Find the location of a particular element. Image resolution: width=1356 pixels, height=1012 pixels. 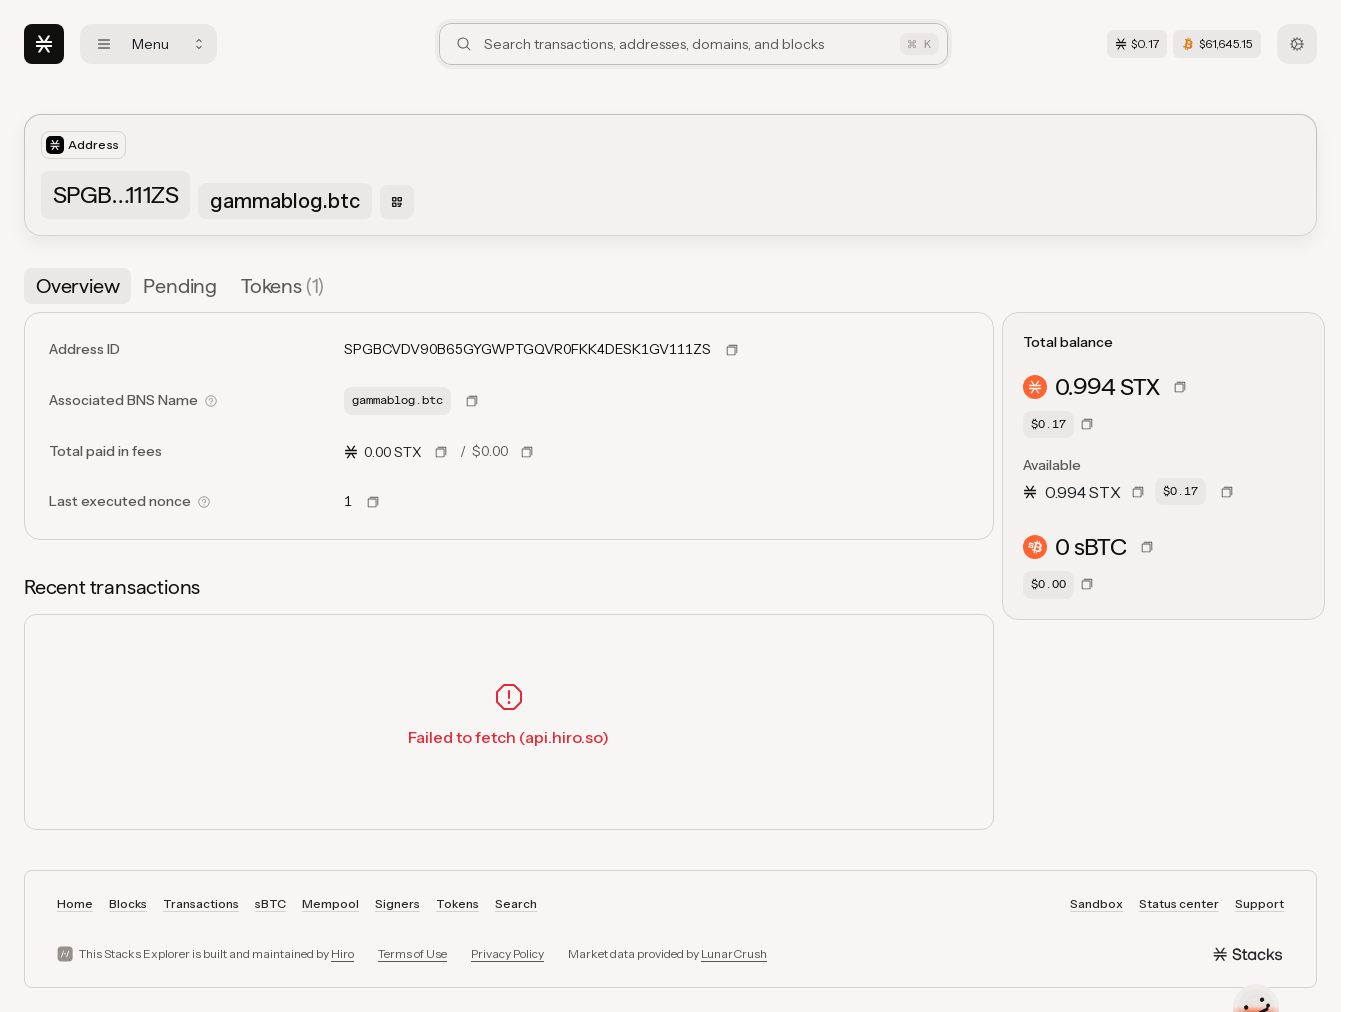

Sandbox is located at coordinates (1096, 903).